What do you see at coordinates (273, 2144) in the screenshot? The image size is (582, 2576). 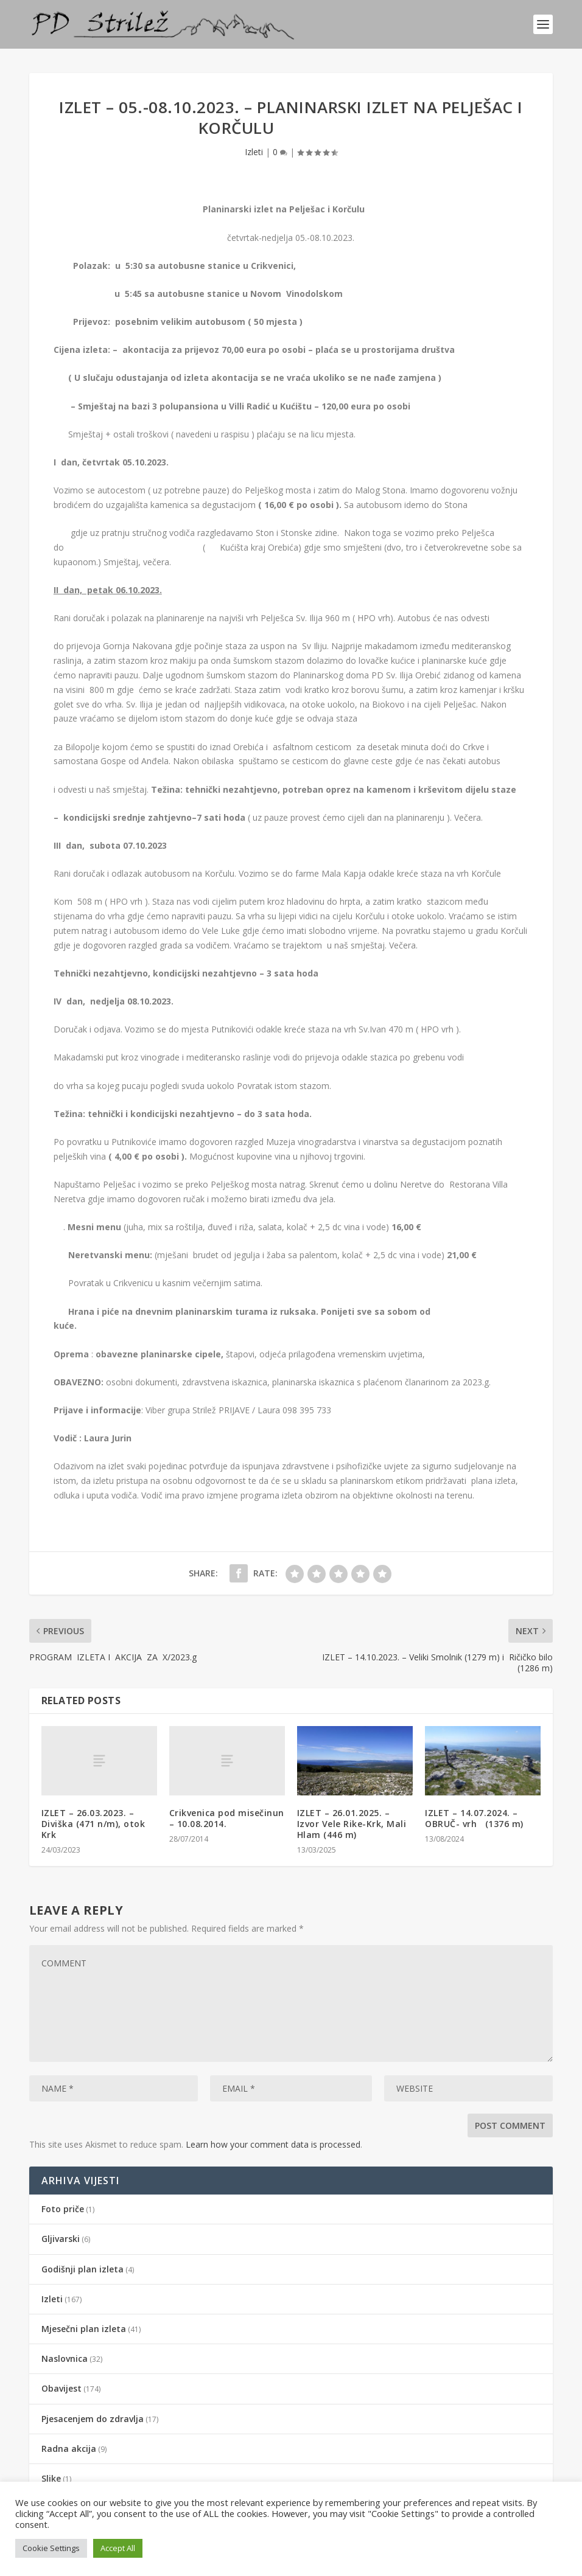 I see `Learn how your comment data is processed` at bounding box center [273, 2144].